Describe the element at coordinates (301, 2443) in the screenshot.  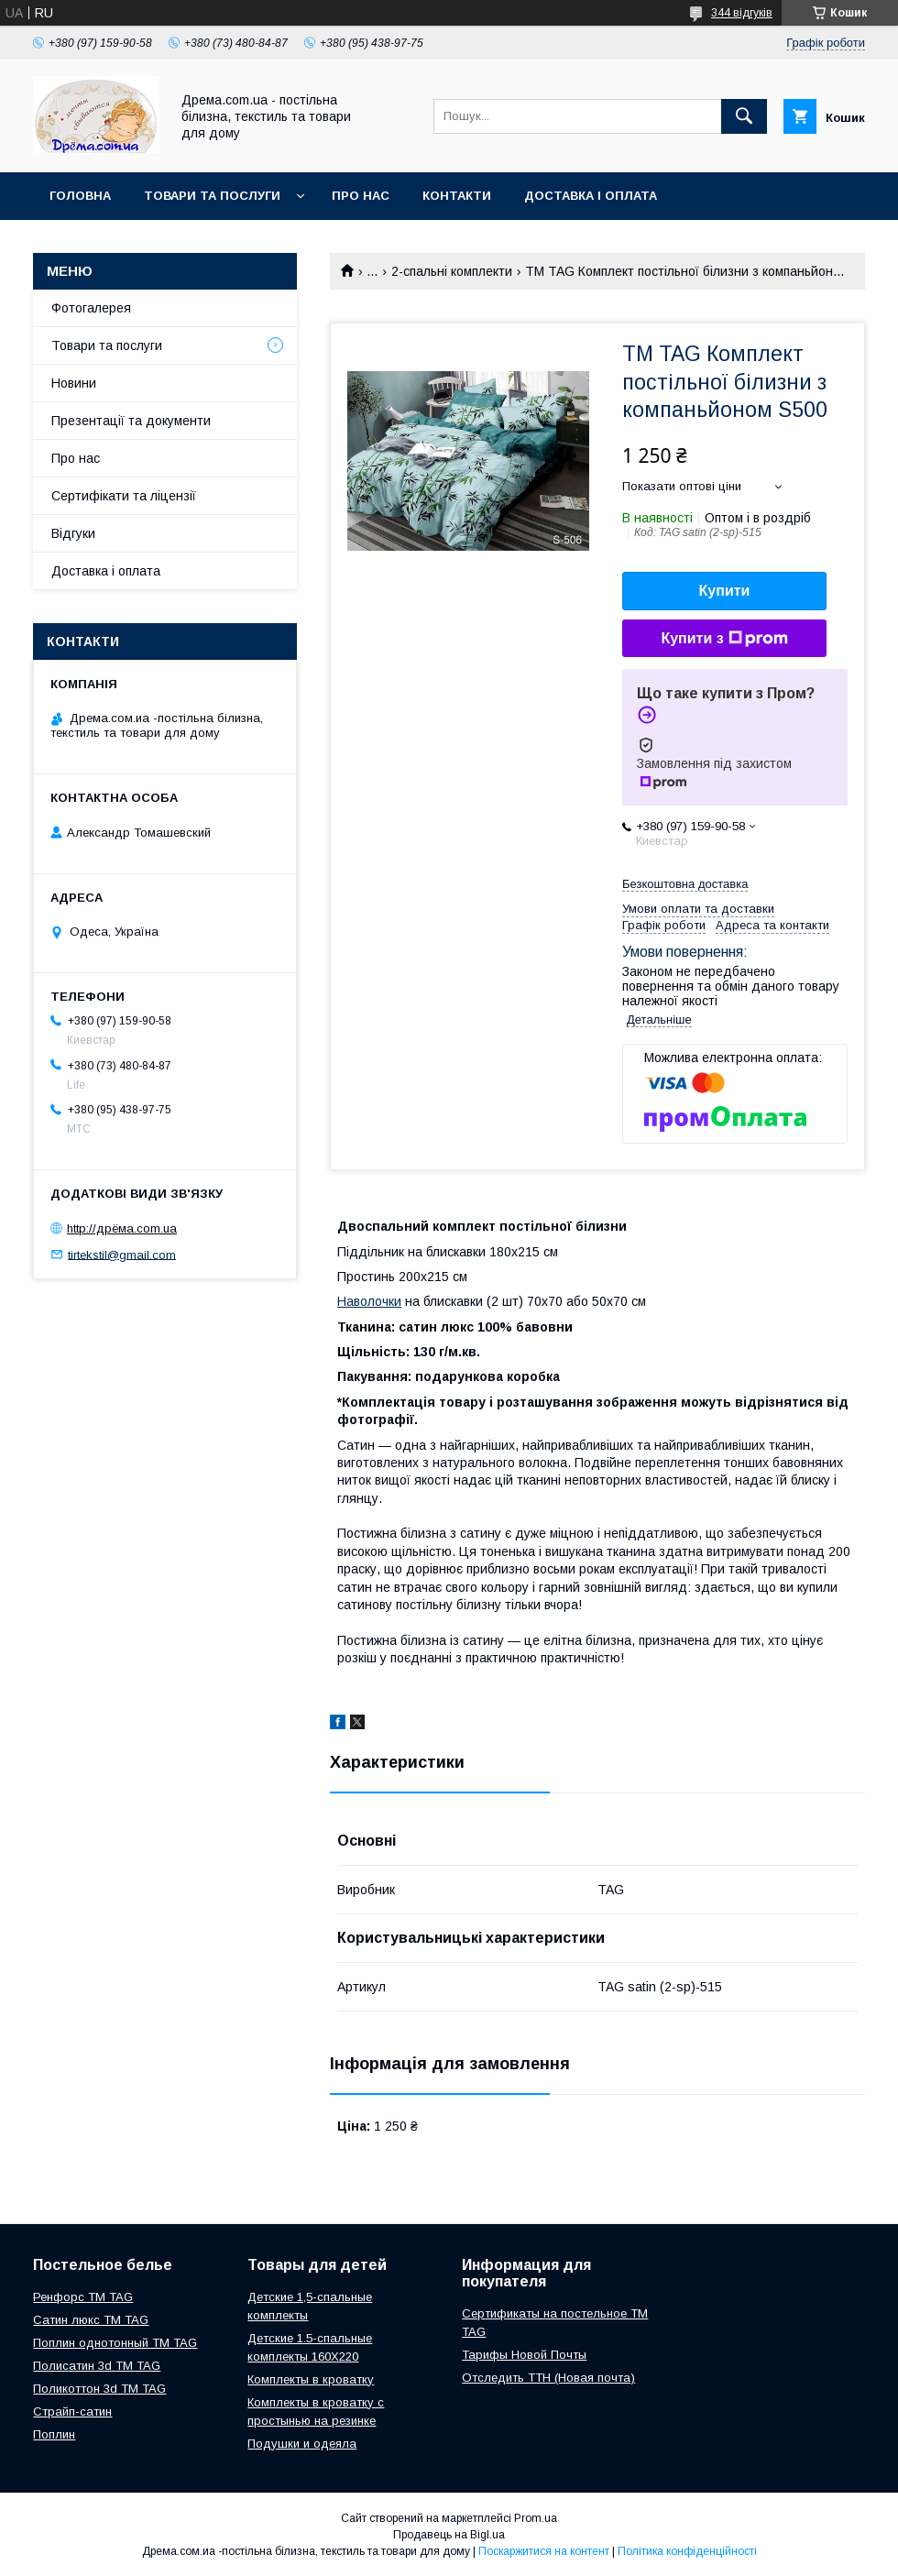
I see `Подушки и одеяла` at that location.